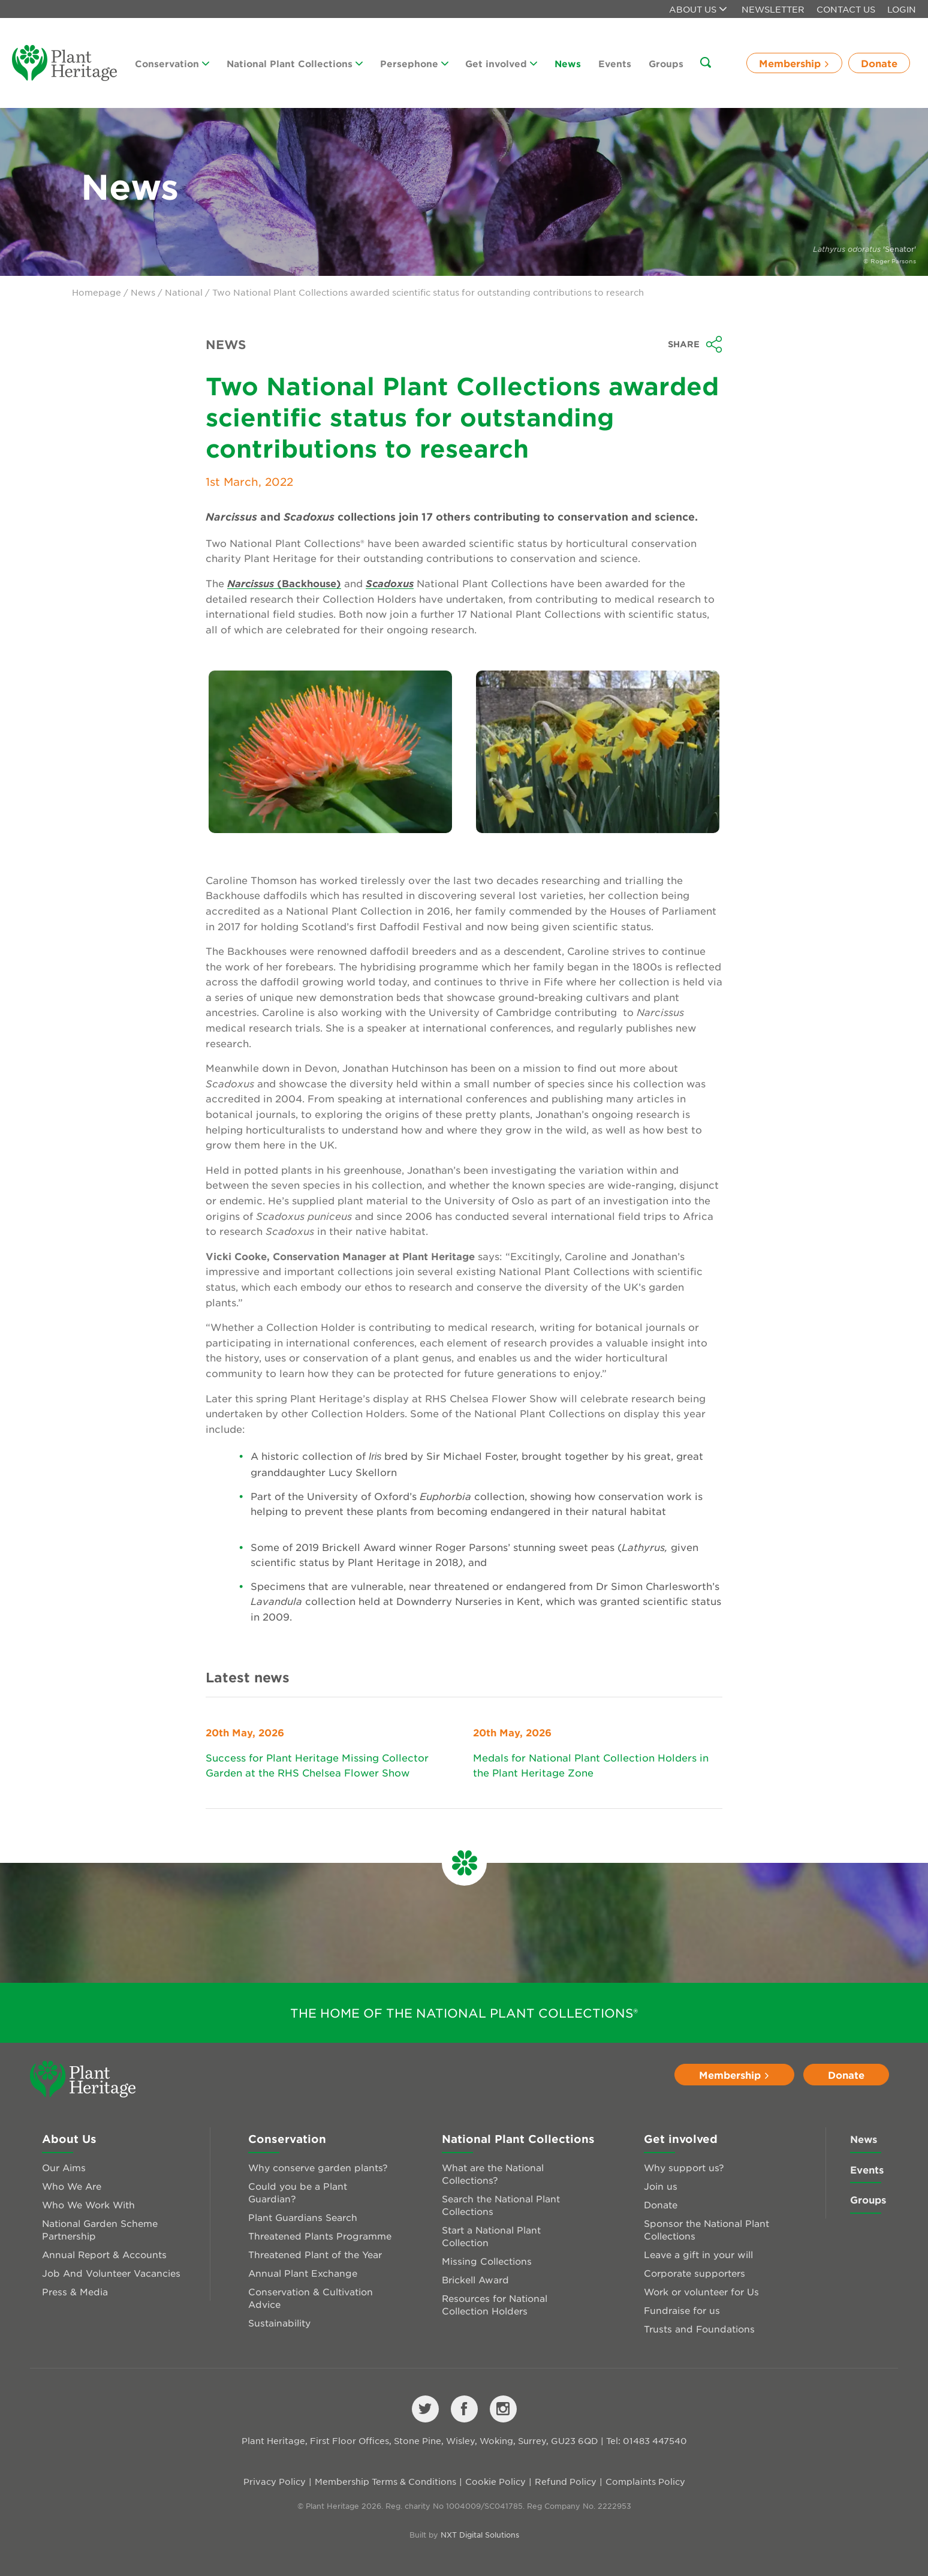 The image size is (928, 2576). I want to click on Groups, so click(666, 63).